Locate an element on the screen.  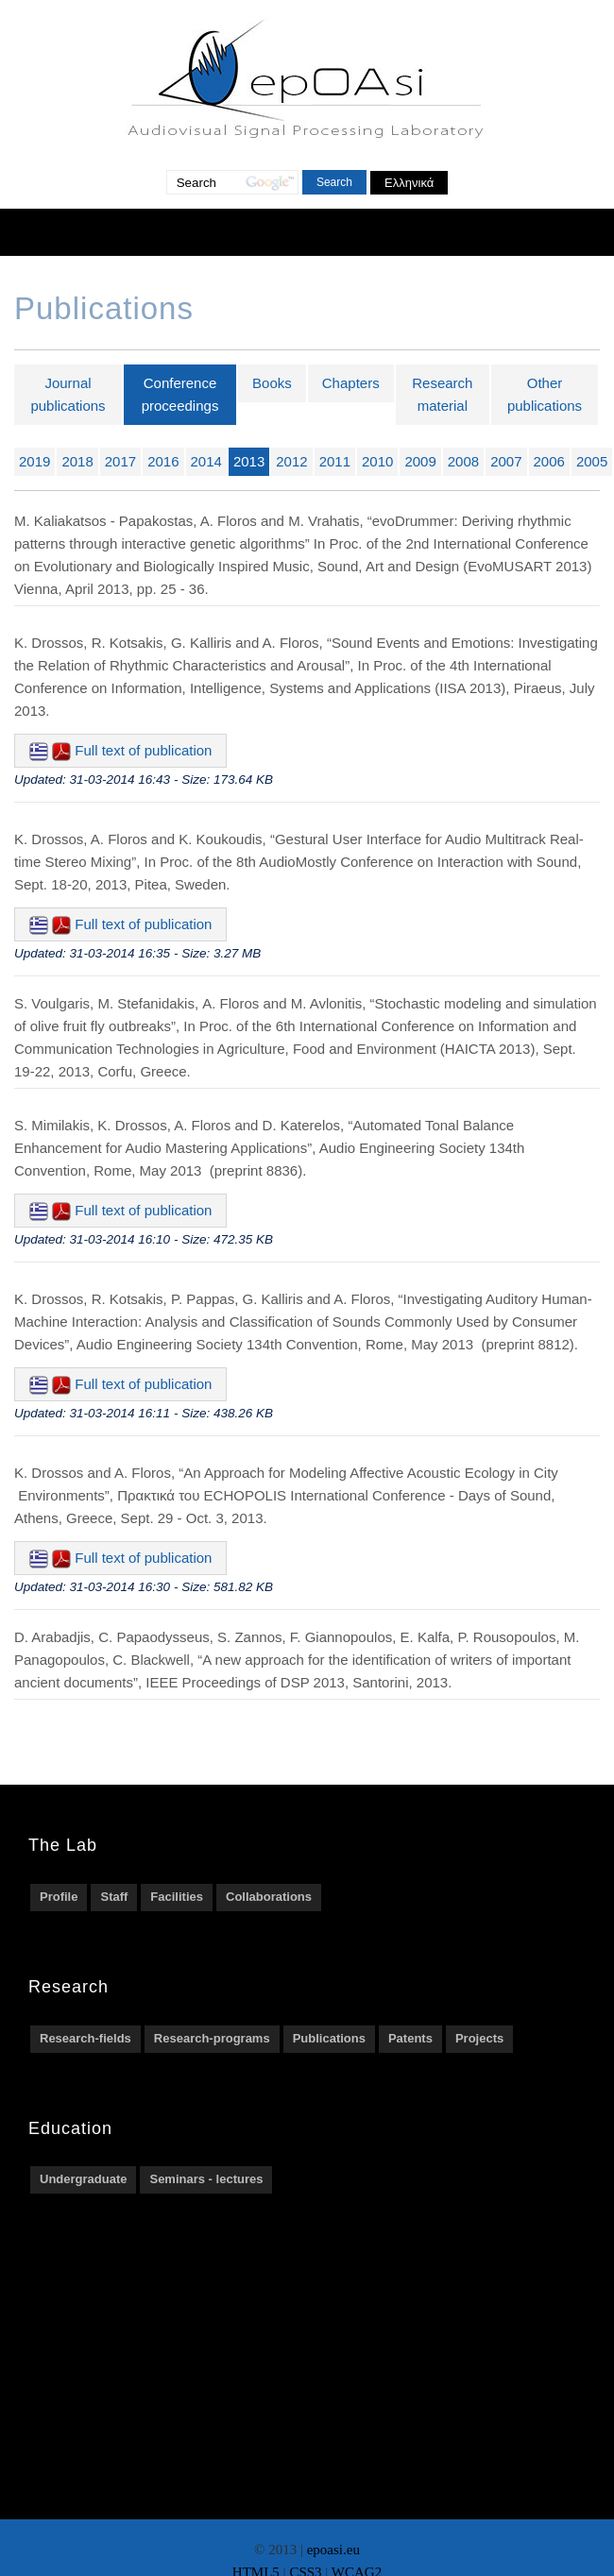
Collaborations is located at coordinates (269, 1897).